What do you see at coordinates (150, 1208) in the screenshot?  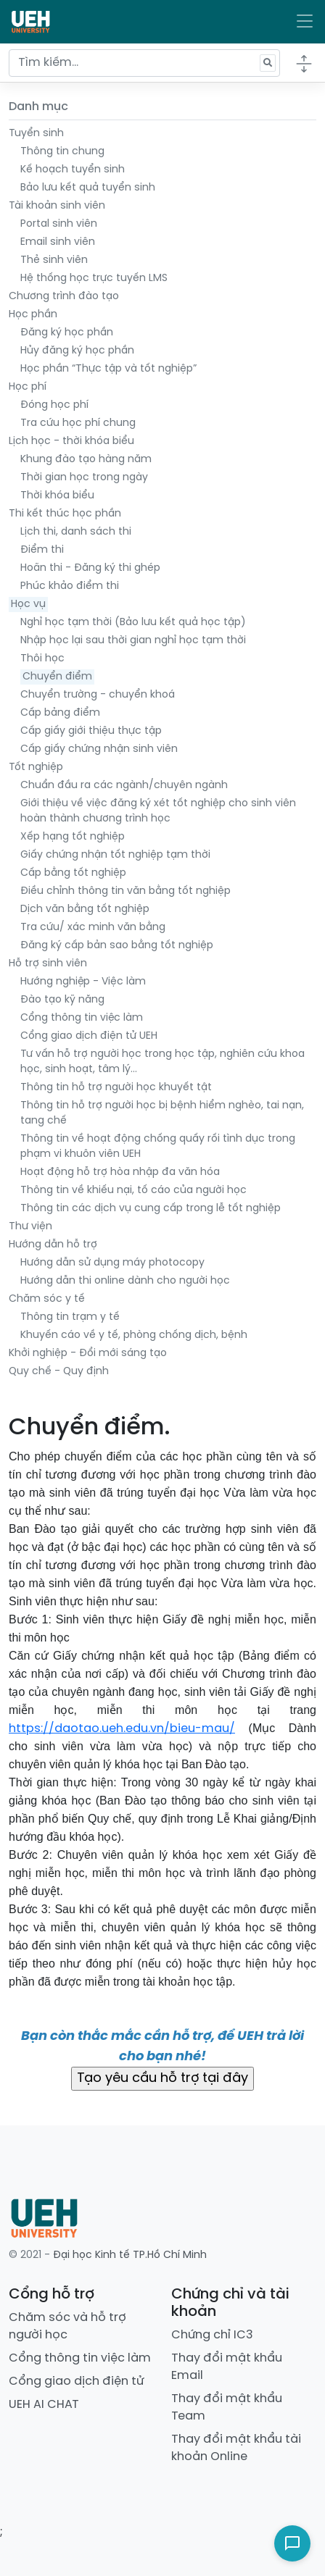 I see `Thông tin các dịch vụ cung cấp trong lễ tốt nghiệp` at bounding box center [150, 1208].